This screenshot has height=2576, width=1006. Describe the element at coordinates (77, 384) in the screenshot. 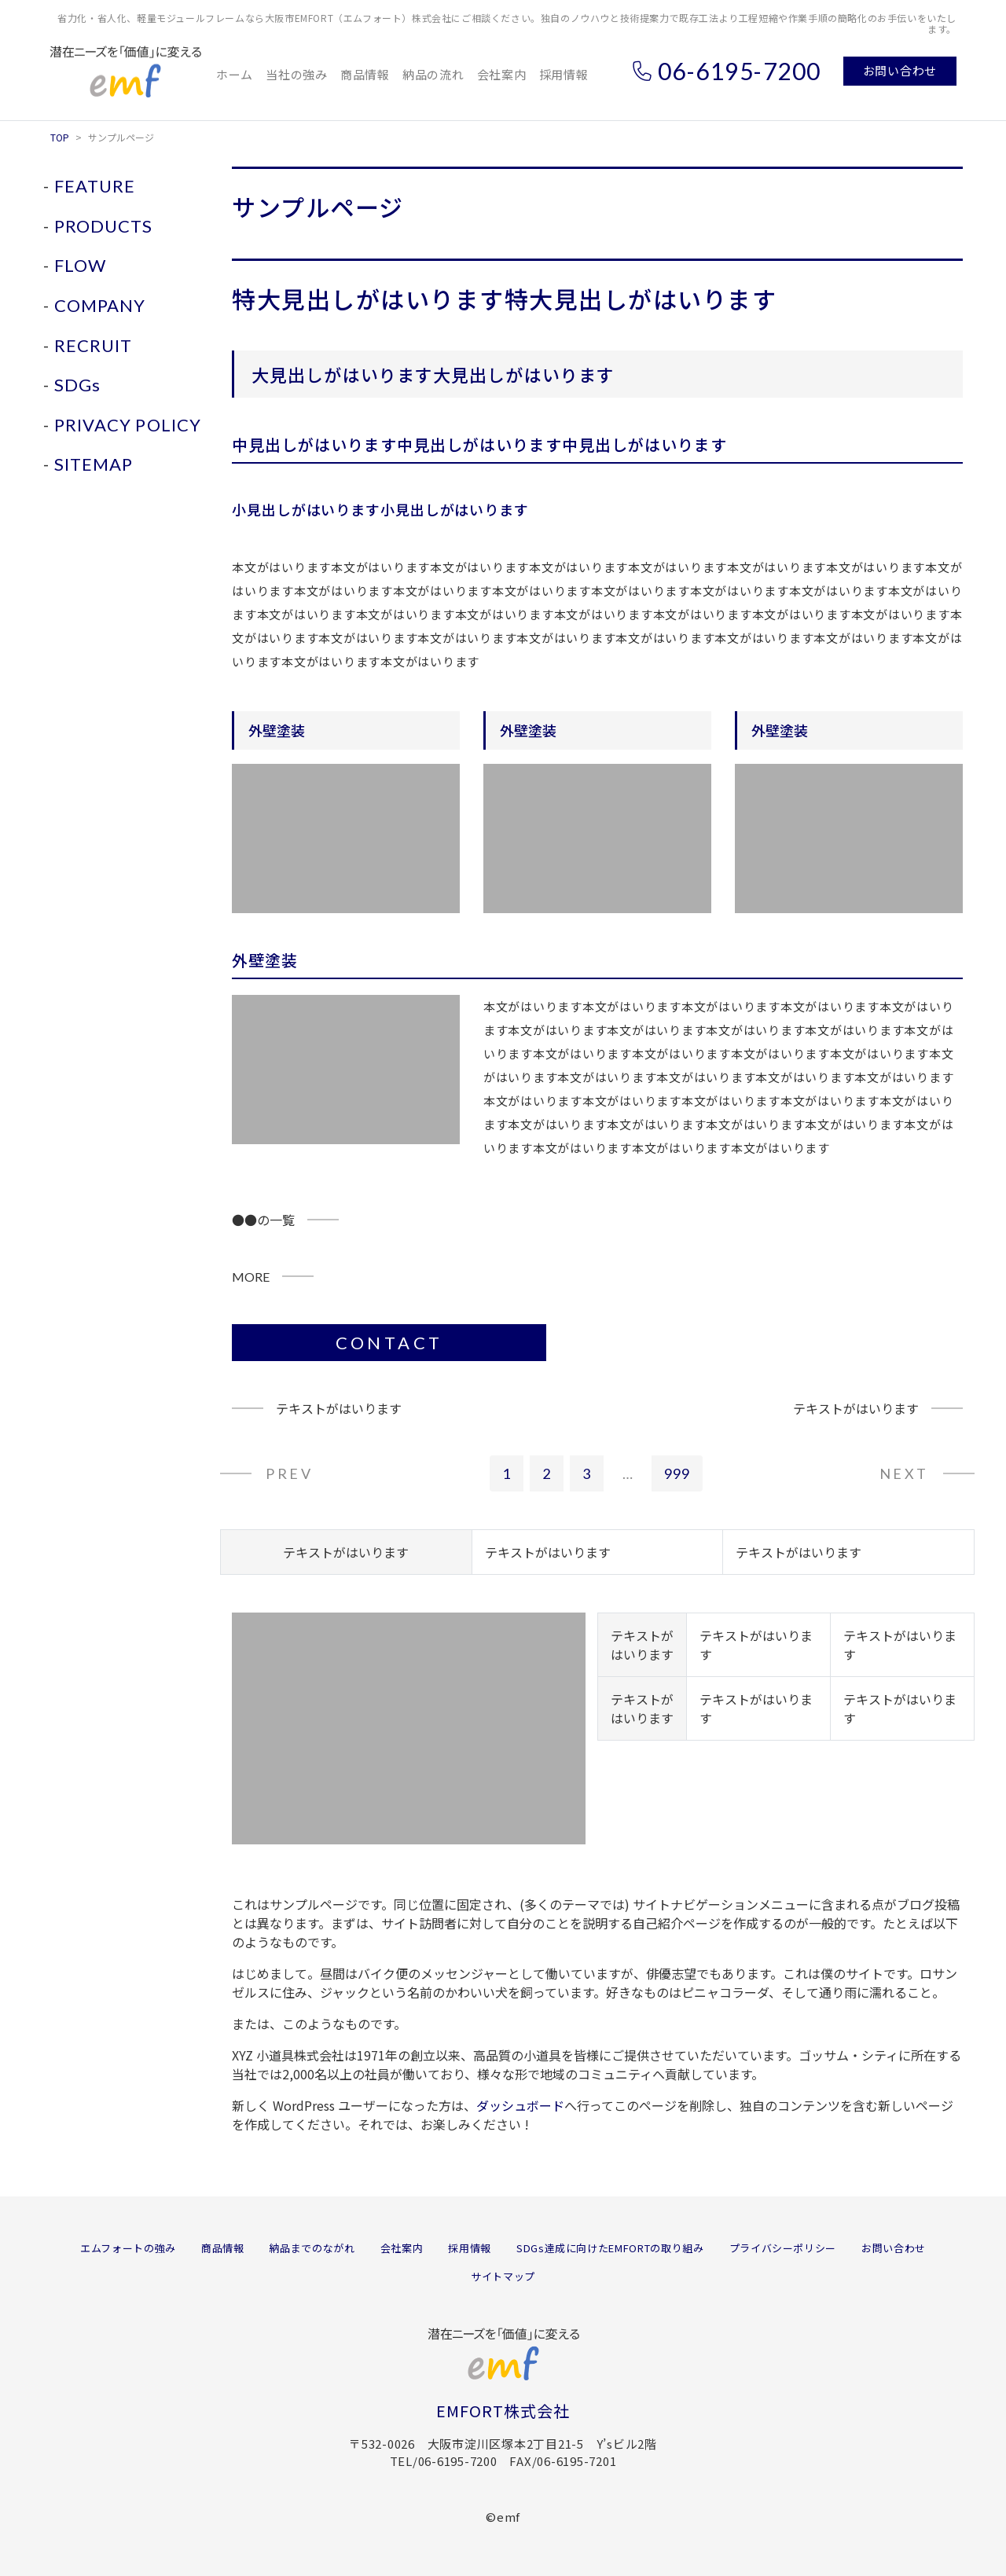

I see `SDGs` at that location.